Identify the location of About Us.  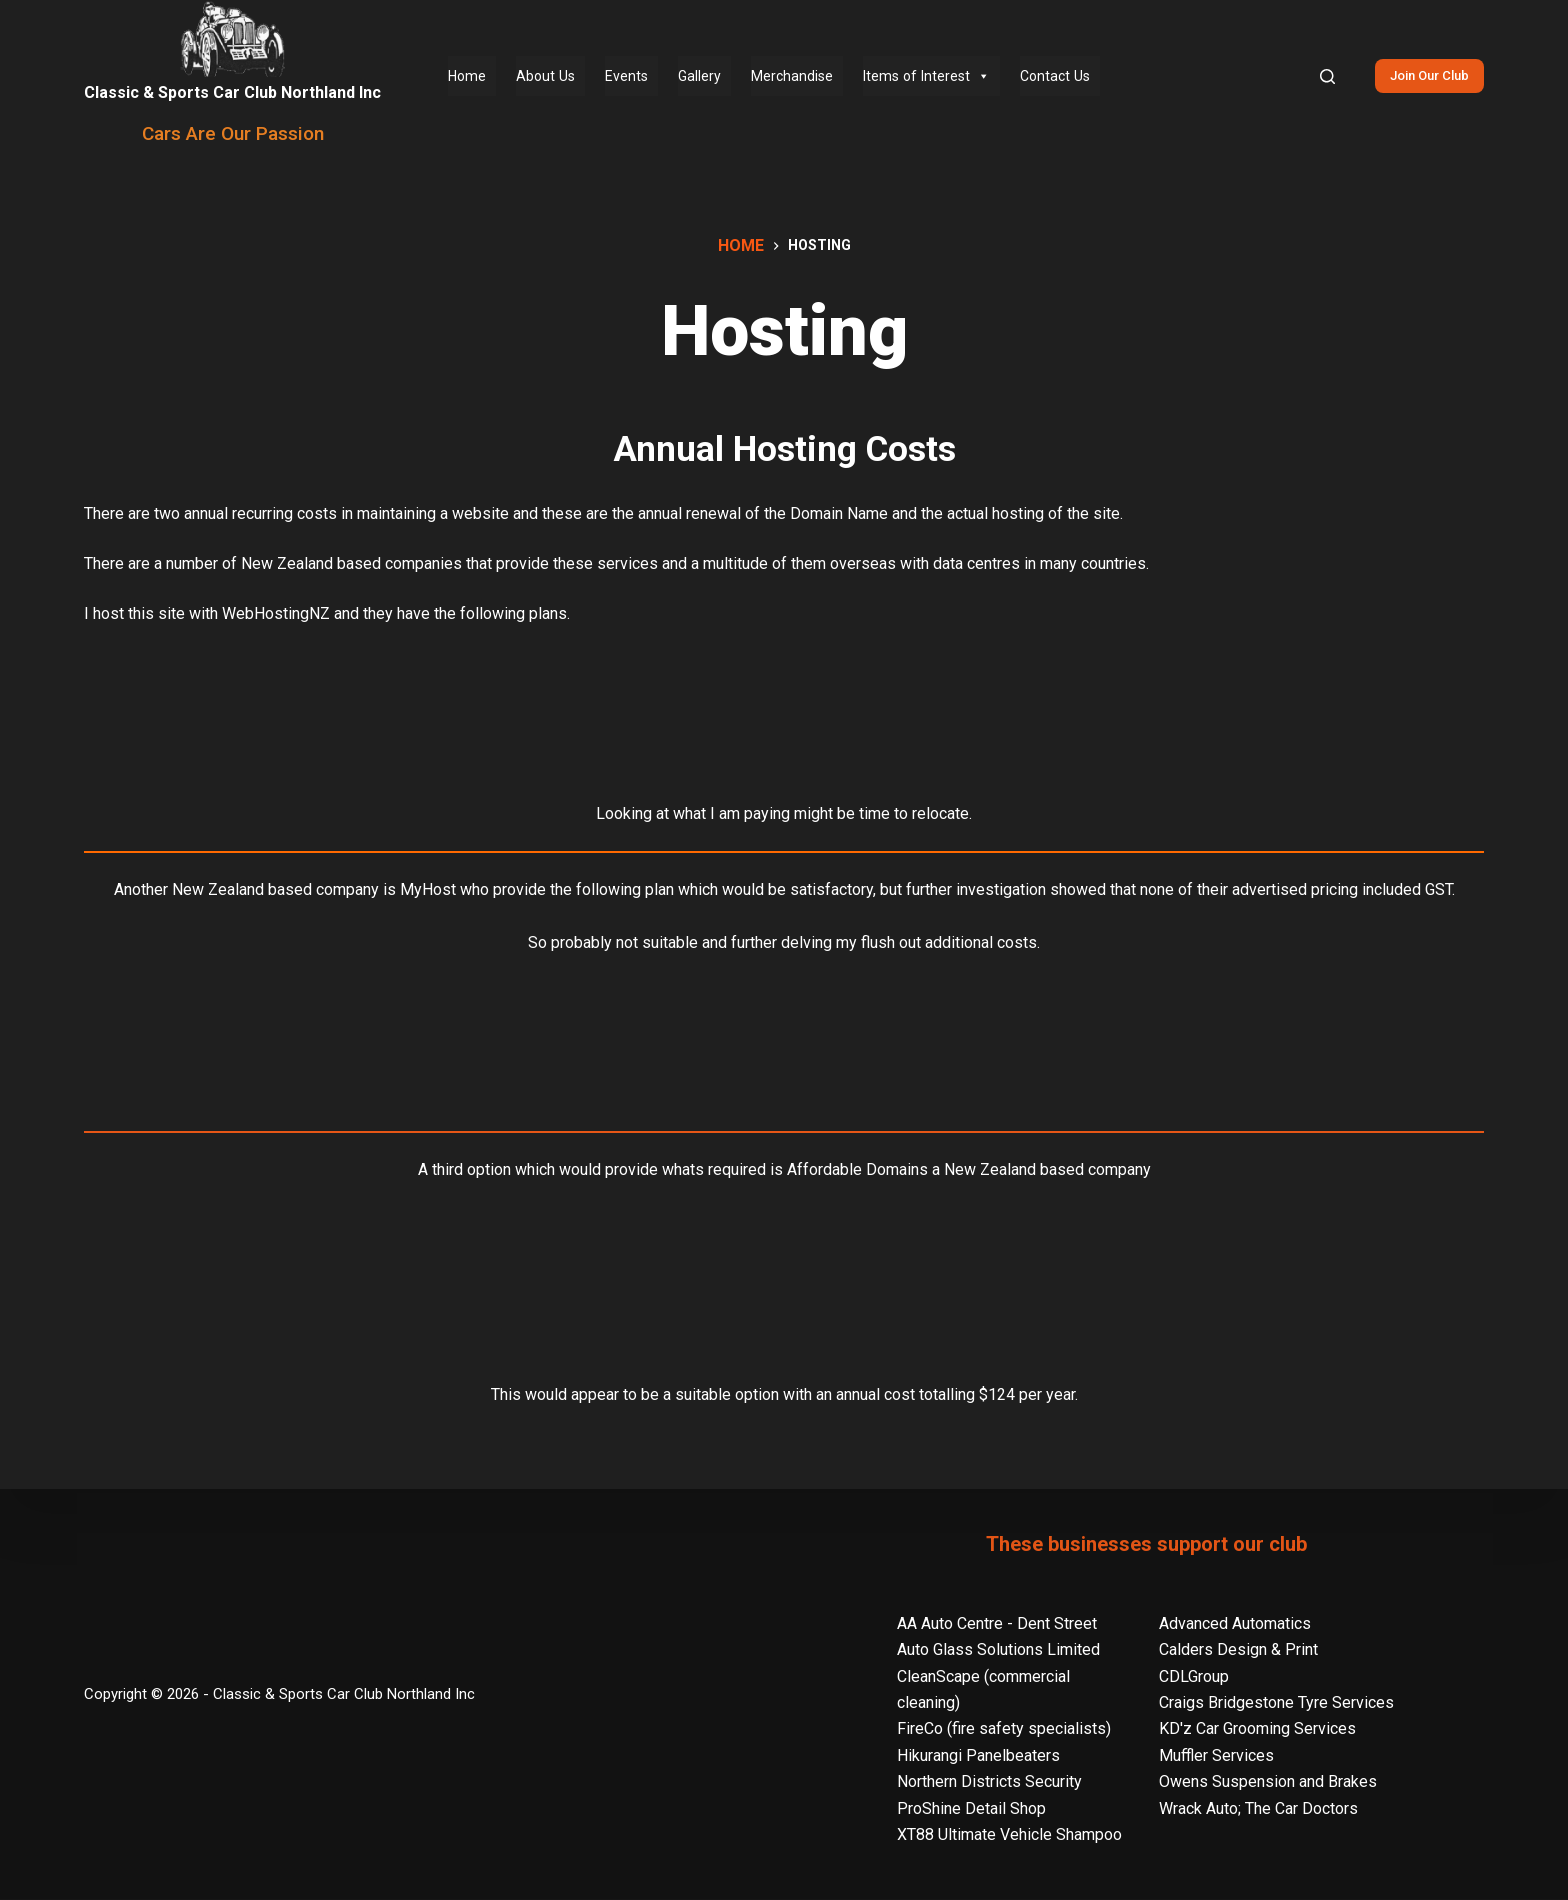
(545, 76).